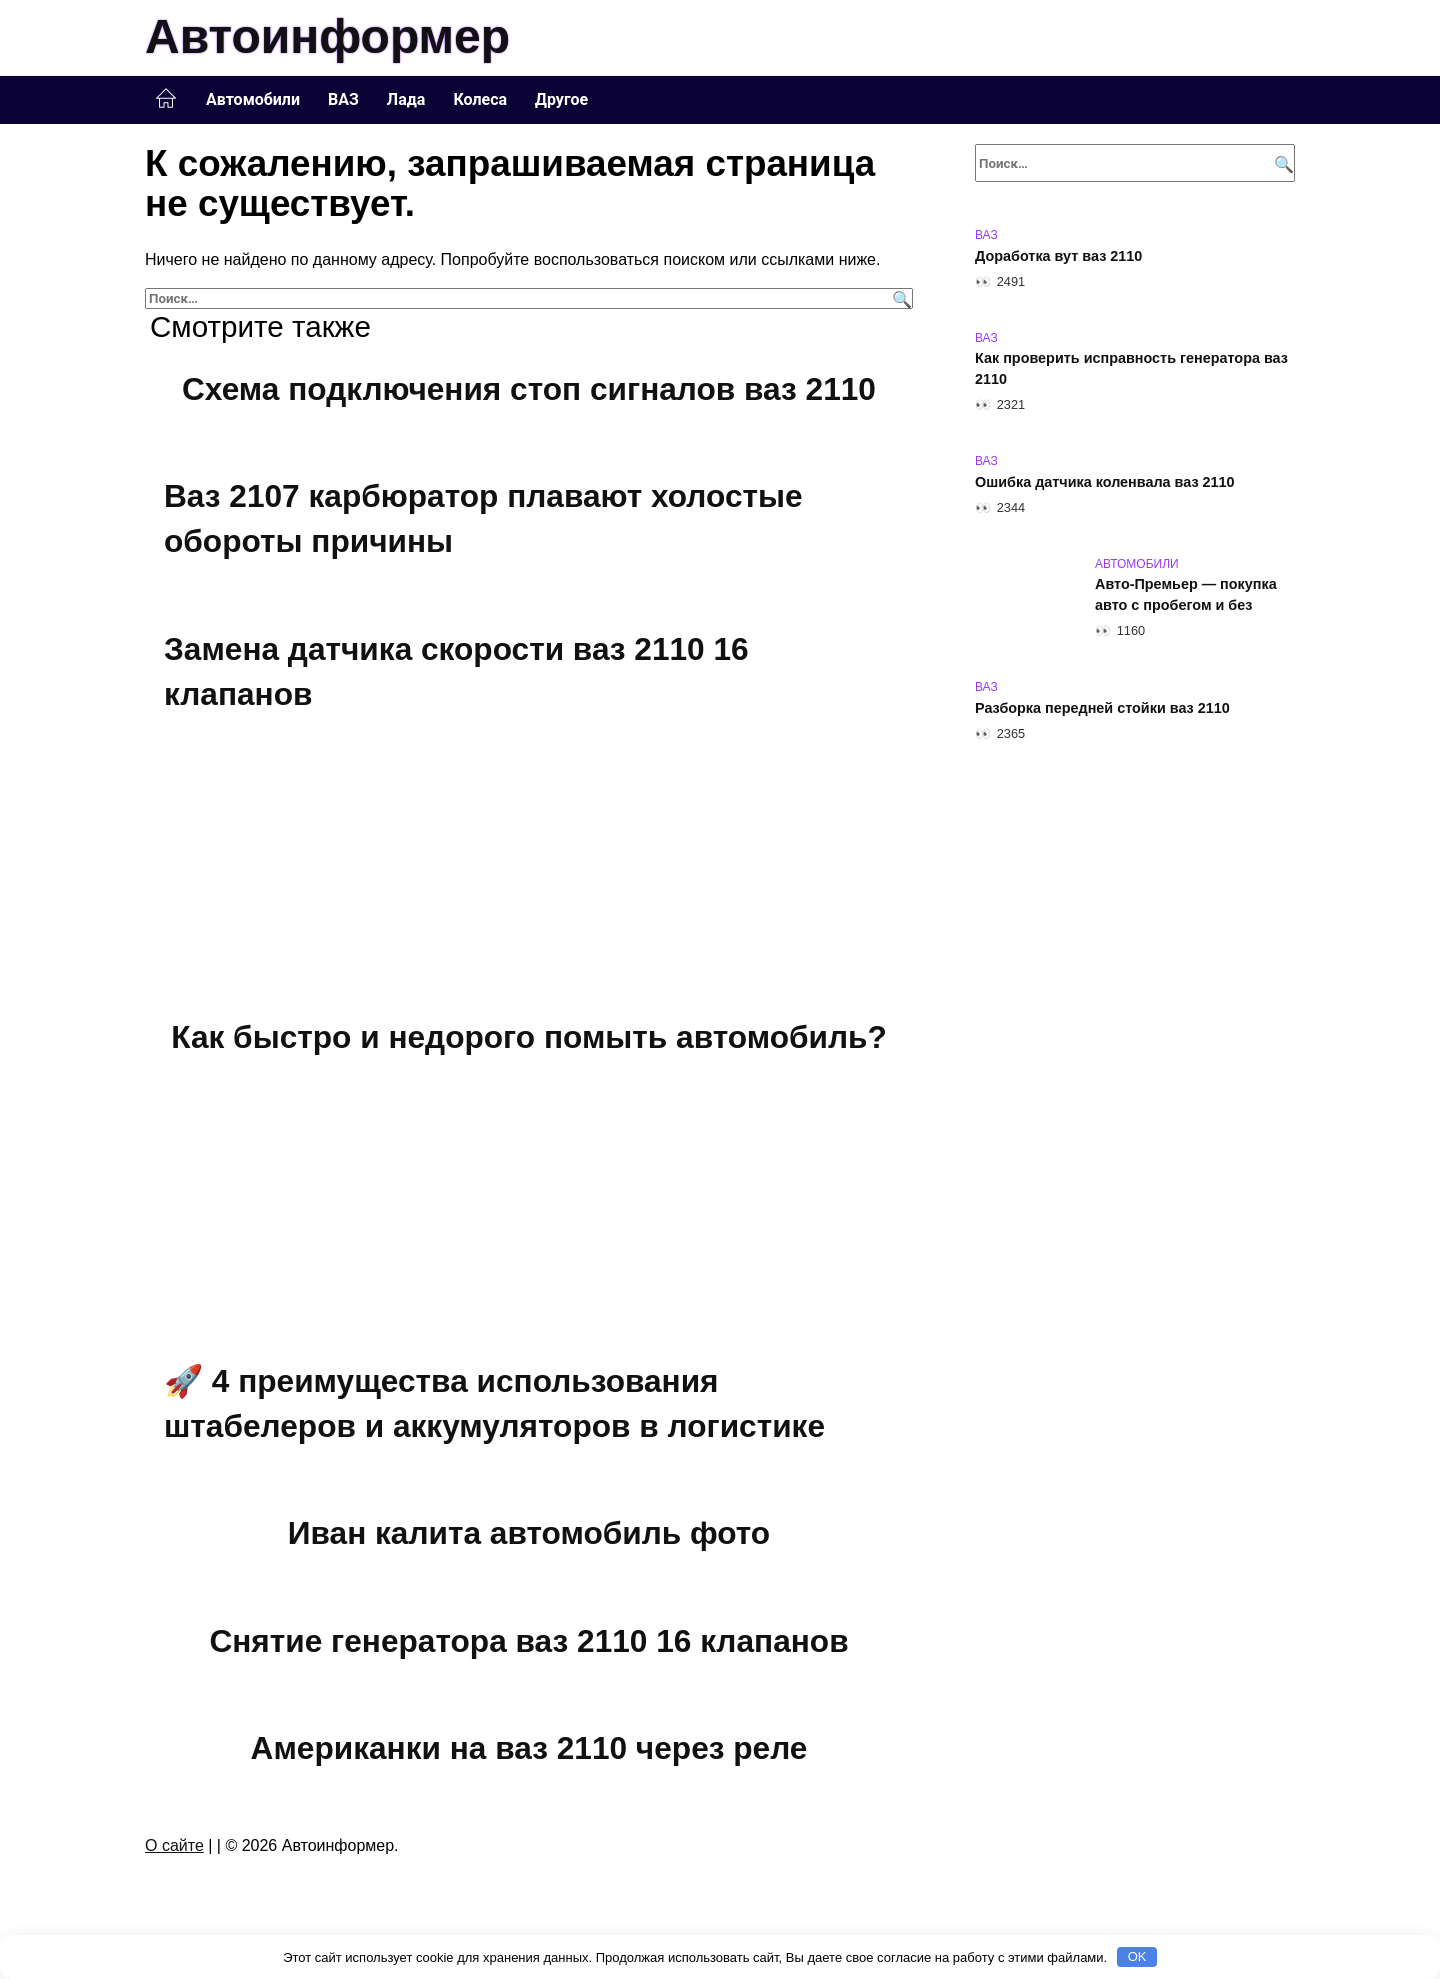 This screenshot has width=1440, height=1979. I want to click on Ошибка датчика коленвала ваз 2110, so click(1105, 482).